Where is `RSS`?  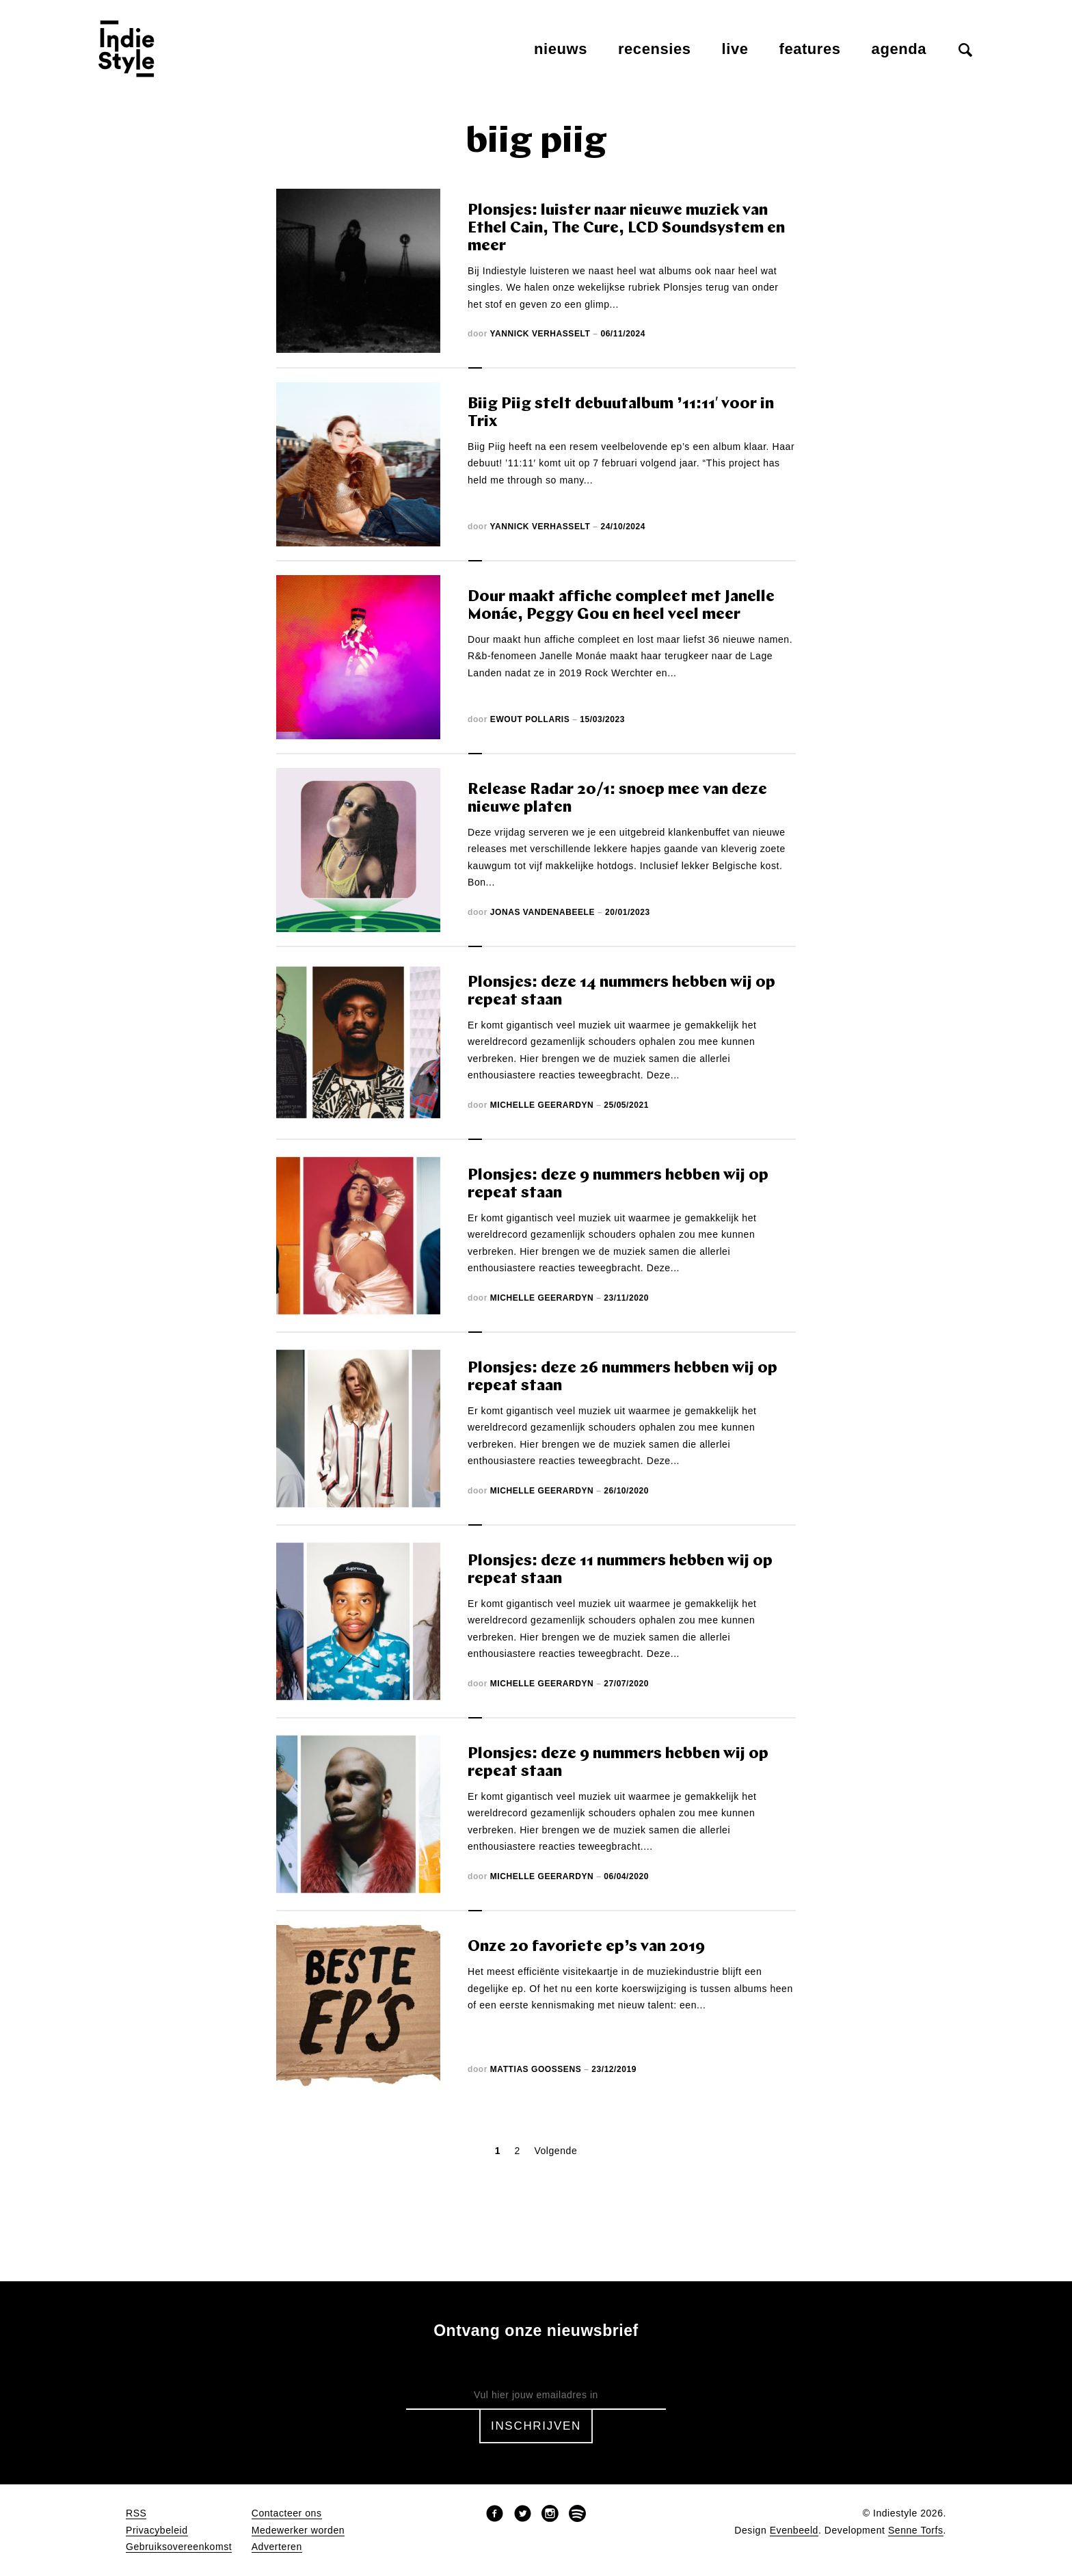
RSS is located at coordinates (136, 2513).